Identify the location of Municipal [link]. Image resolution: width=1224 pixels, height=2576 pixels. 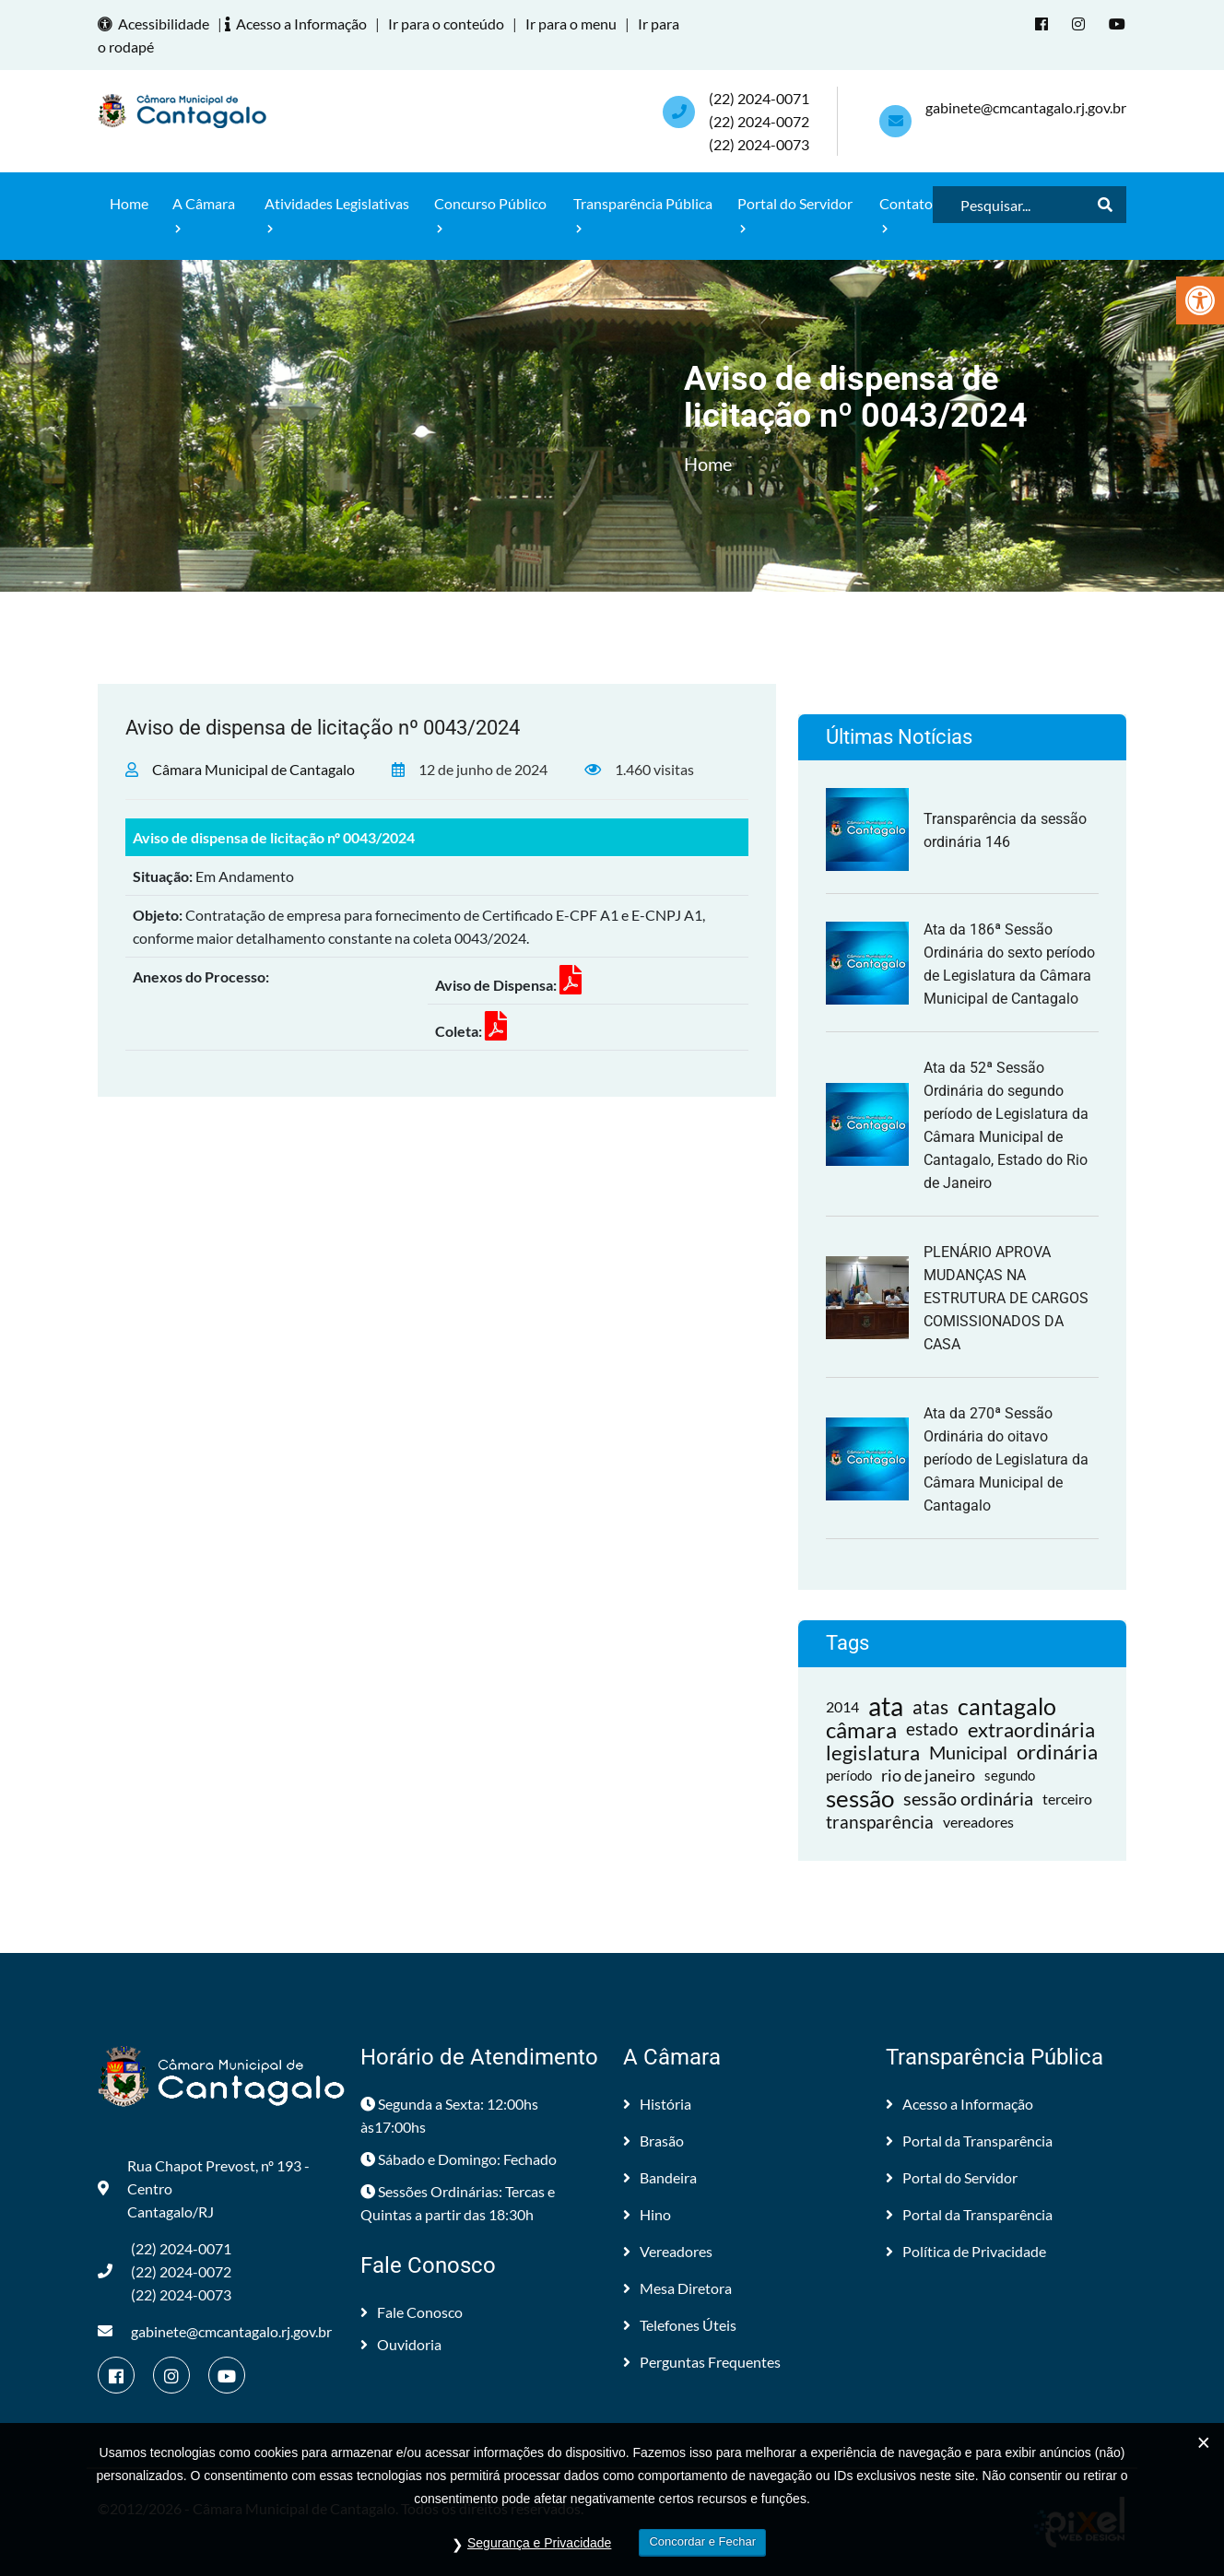
(968, 1752).